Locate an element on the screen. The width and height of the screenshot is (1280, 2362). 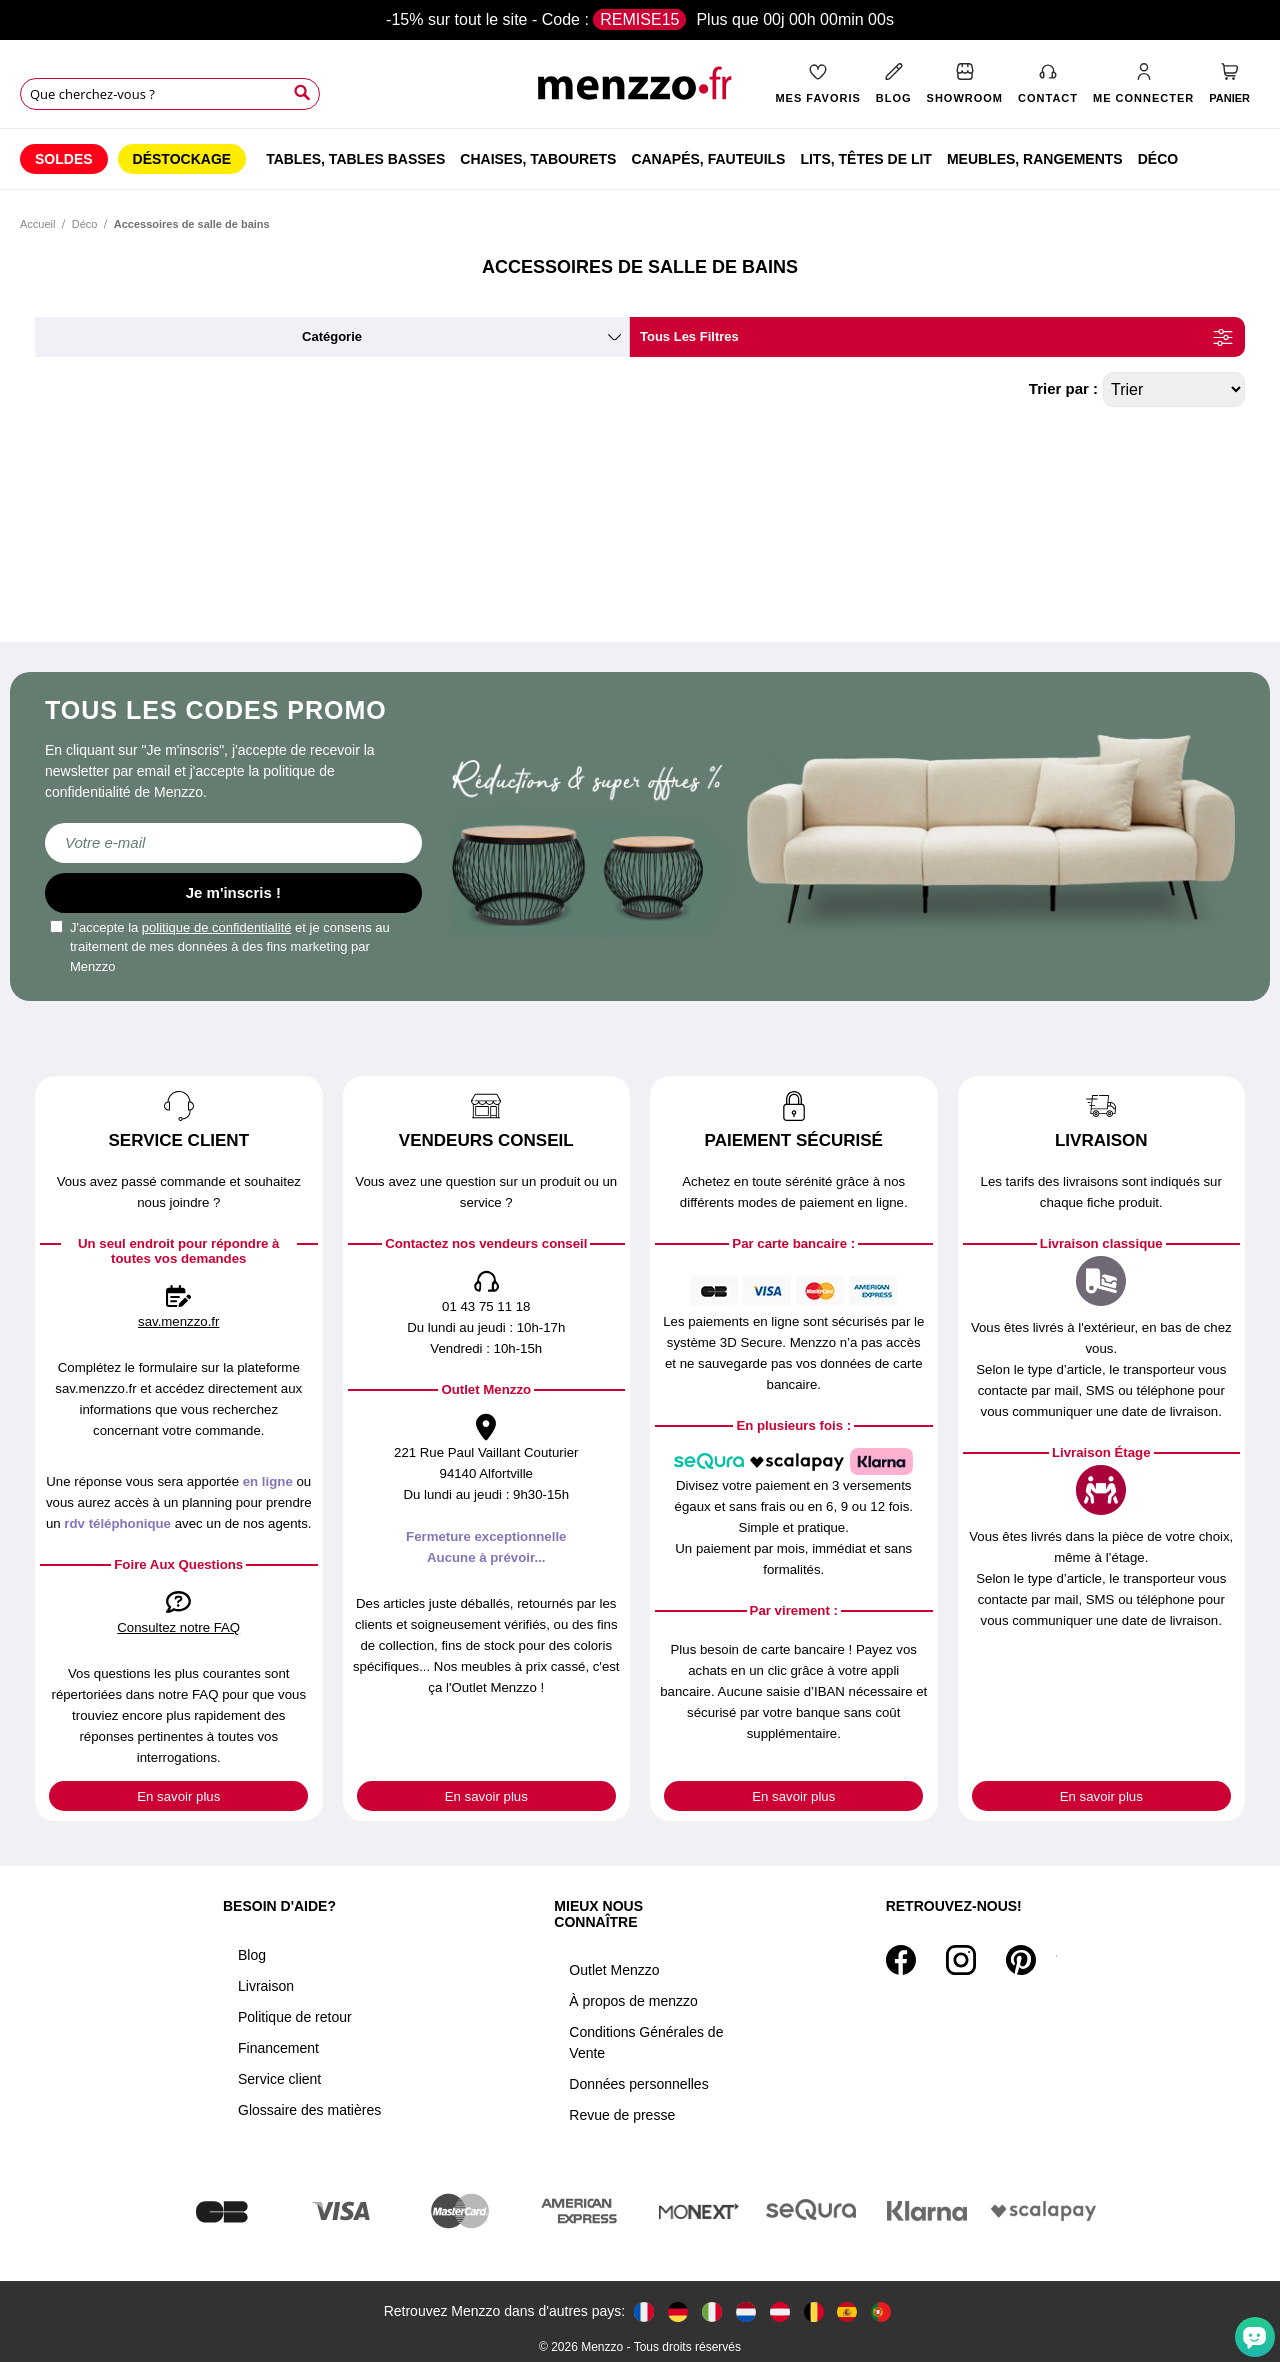
Déco is located at coordinates (85, 224).